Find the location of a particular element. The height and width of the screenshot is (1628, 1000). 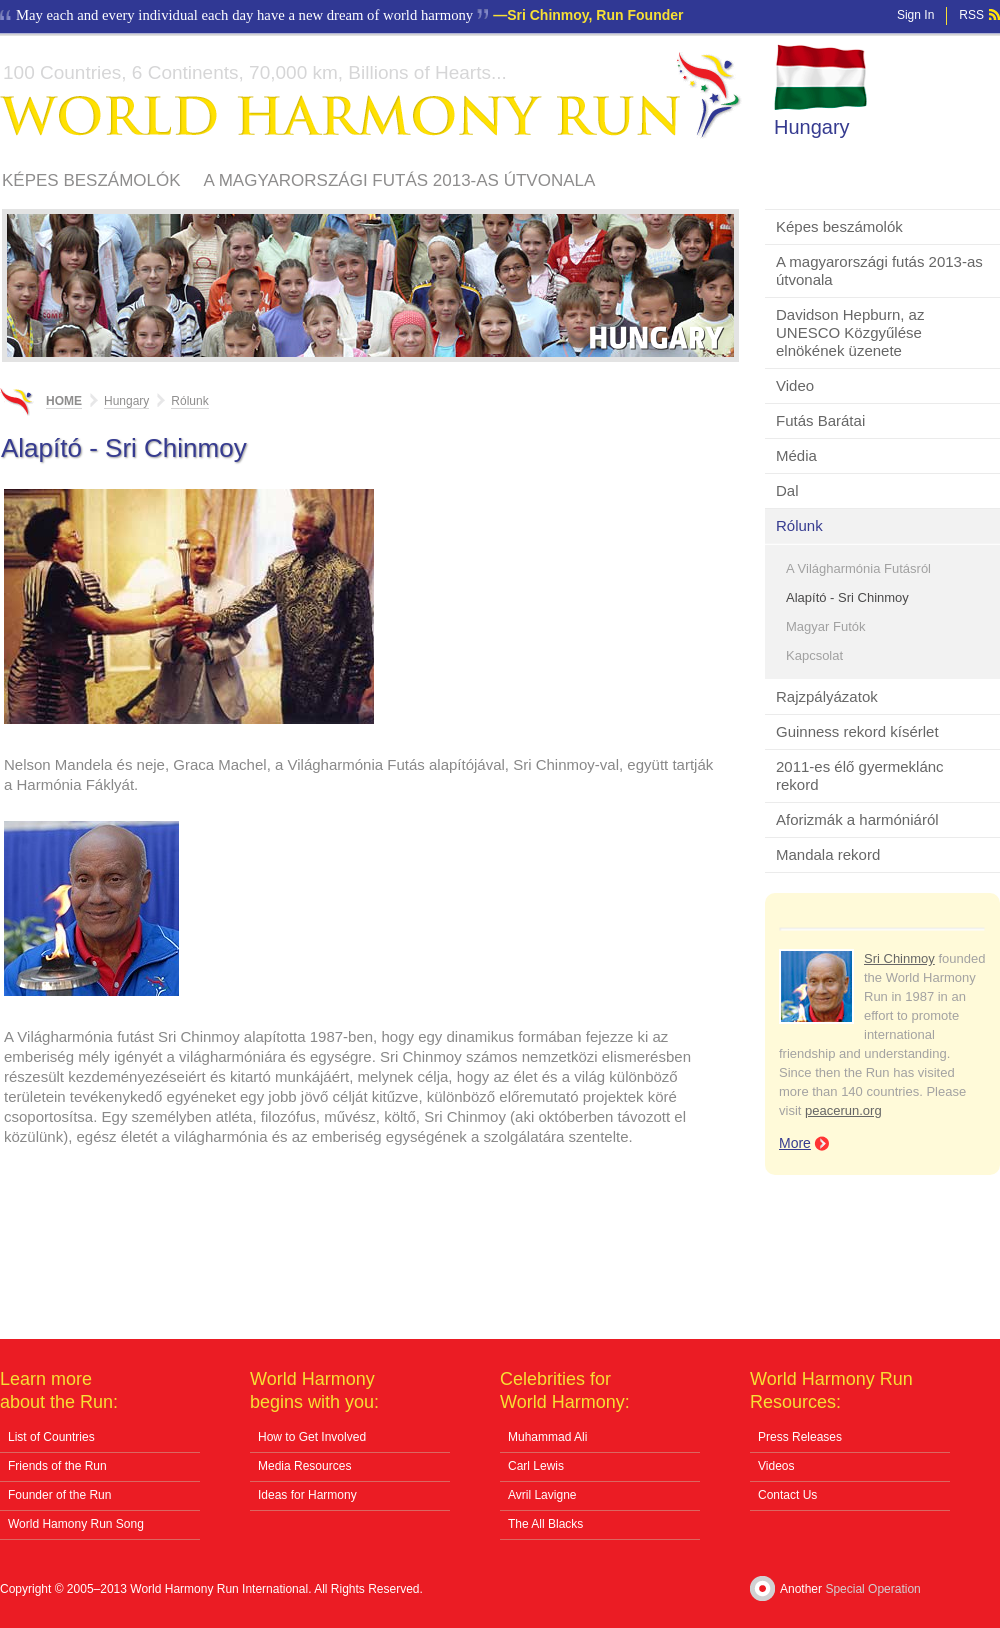

Media Resources is located at coordinates (304, 1466).